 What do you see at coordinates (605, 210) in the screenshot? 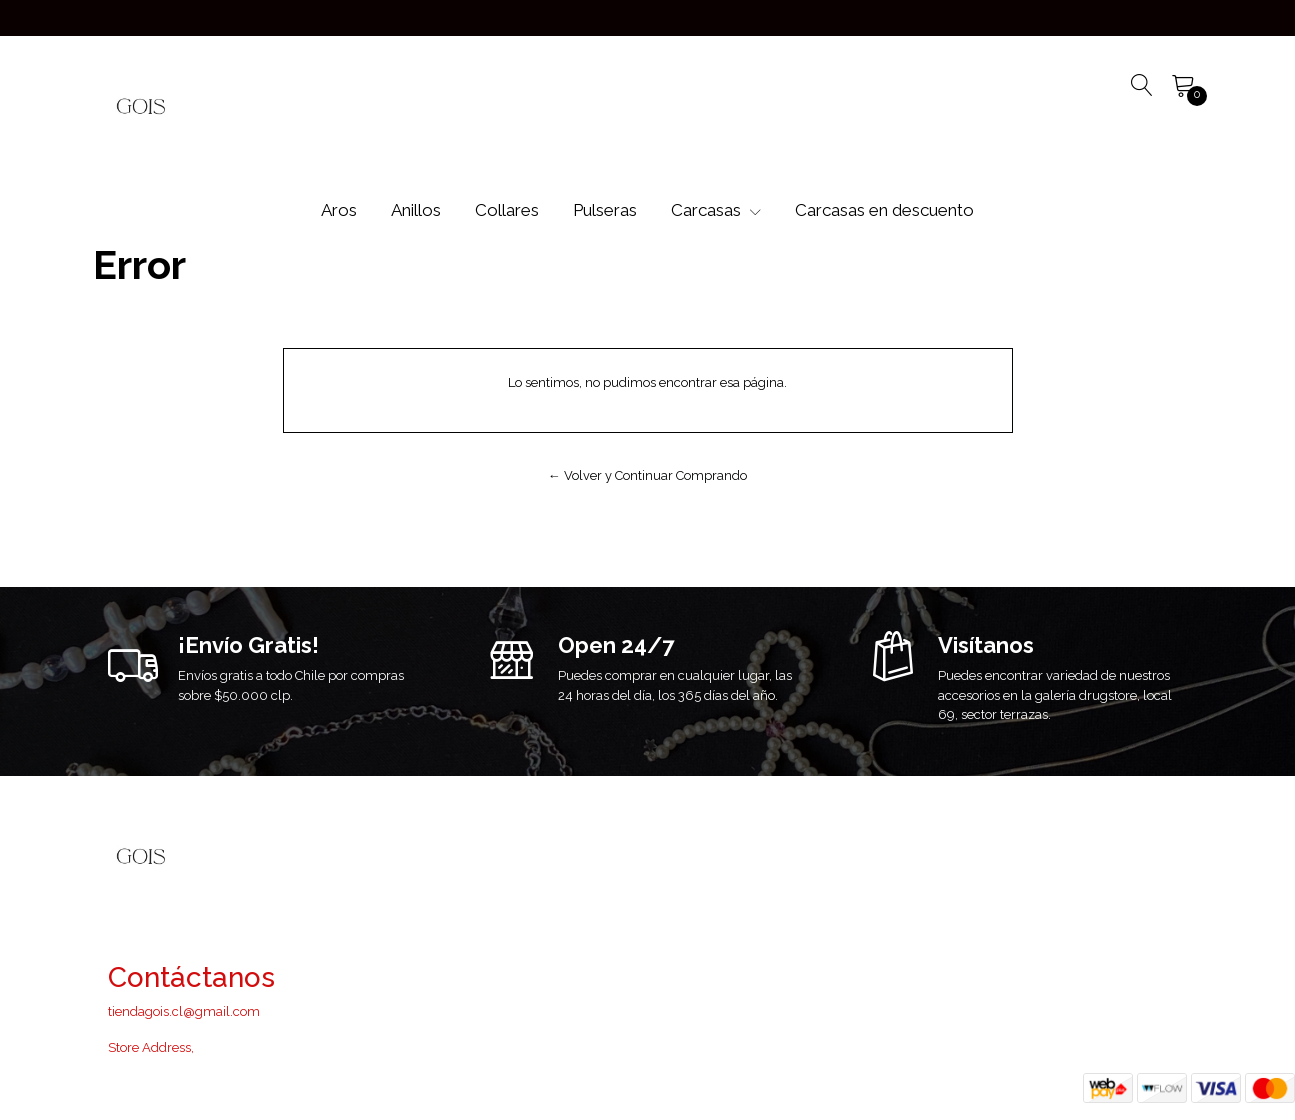
I see `Pulseras` at bounding box center [605, 210].